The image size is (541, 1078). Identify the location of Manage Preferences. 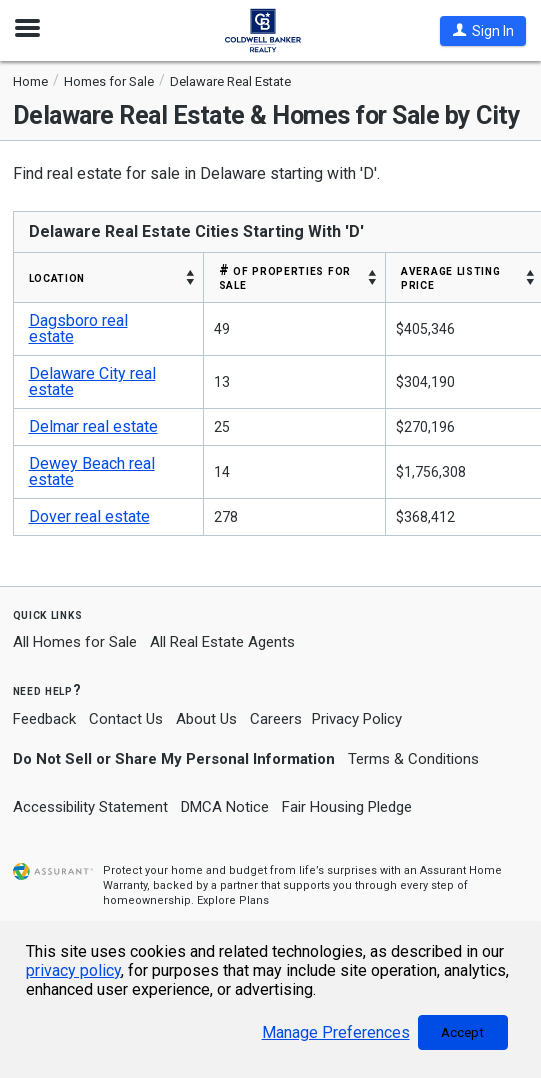
(336, 1032).